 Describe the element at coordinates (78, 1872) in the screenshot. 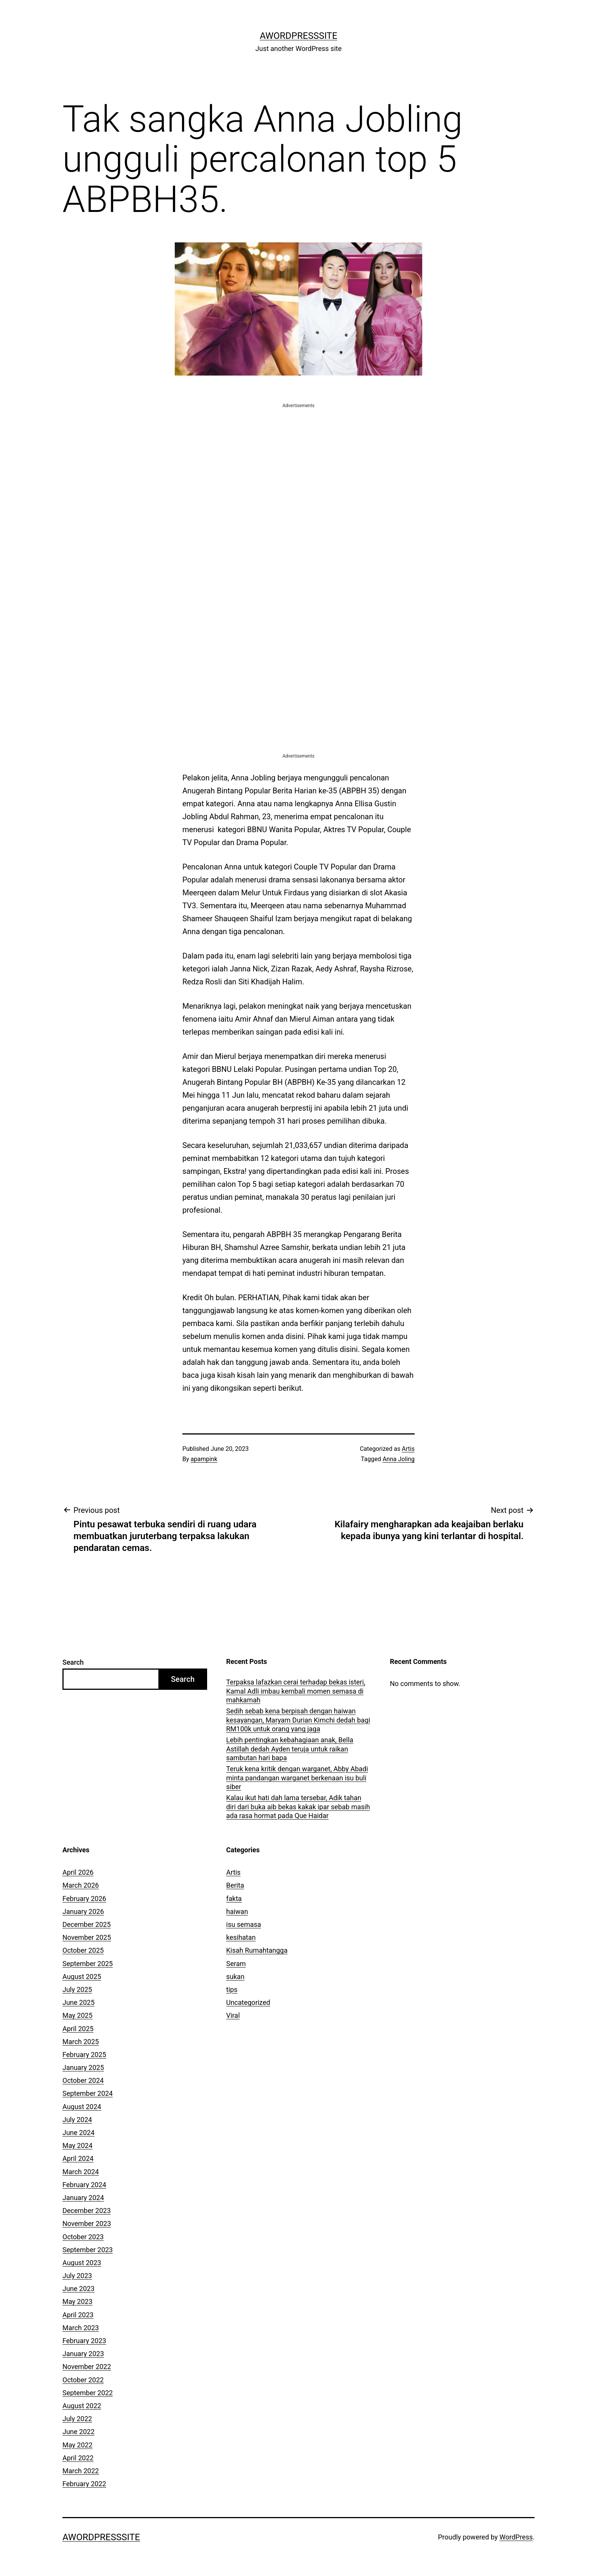

I see `April 2026` at that location.